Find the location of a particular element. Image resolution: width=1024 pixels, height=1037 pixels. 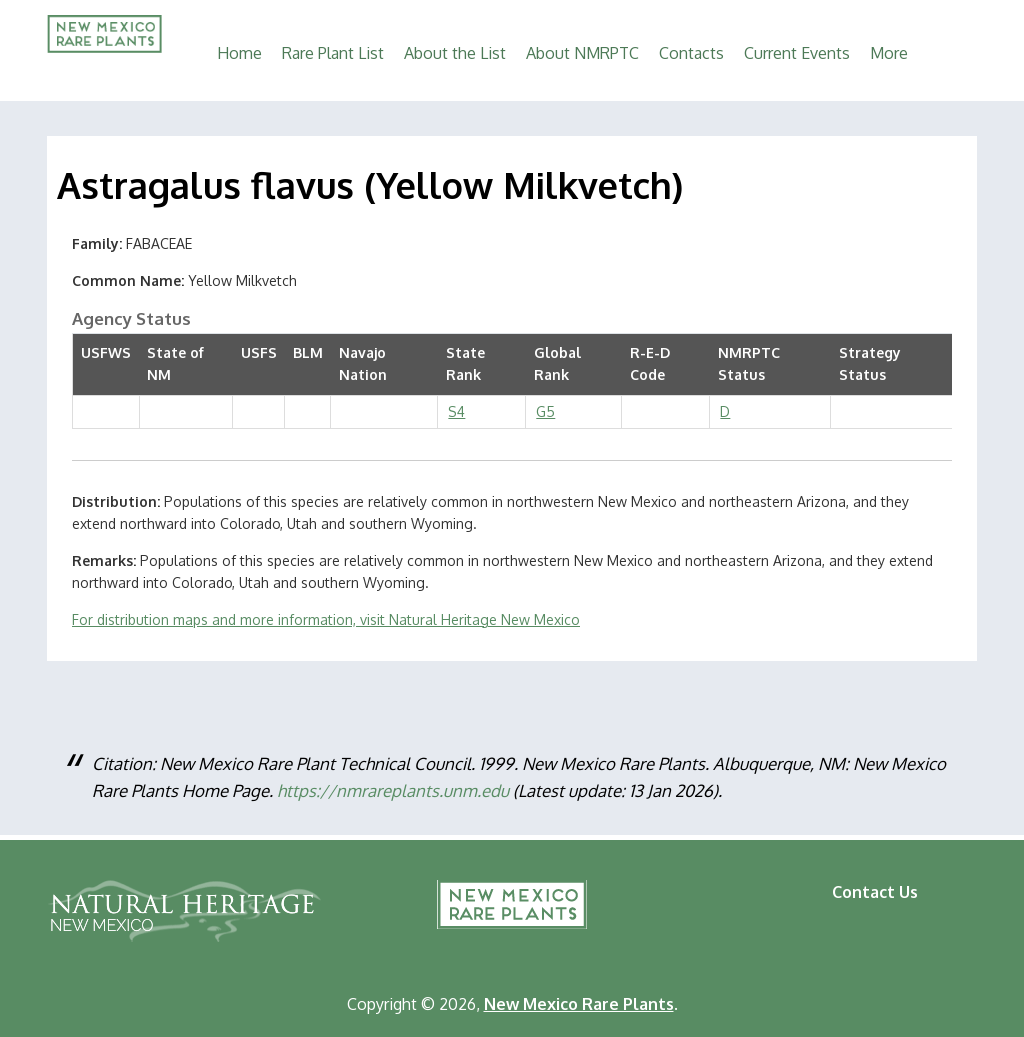

Contacts is located at coordinates (691, 53).